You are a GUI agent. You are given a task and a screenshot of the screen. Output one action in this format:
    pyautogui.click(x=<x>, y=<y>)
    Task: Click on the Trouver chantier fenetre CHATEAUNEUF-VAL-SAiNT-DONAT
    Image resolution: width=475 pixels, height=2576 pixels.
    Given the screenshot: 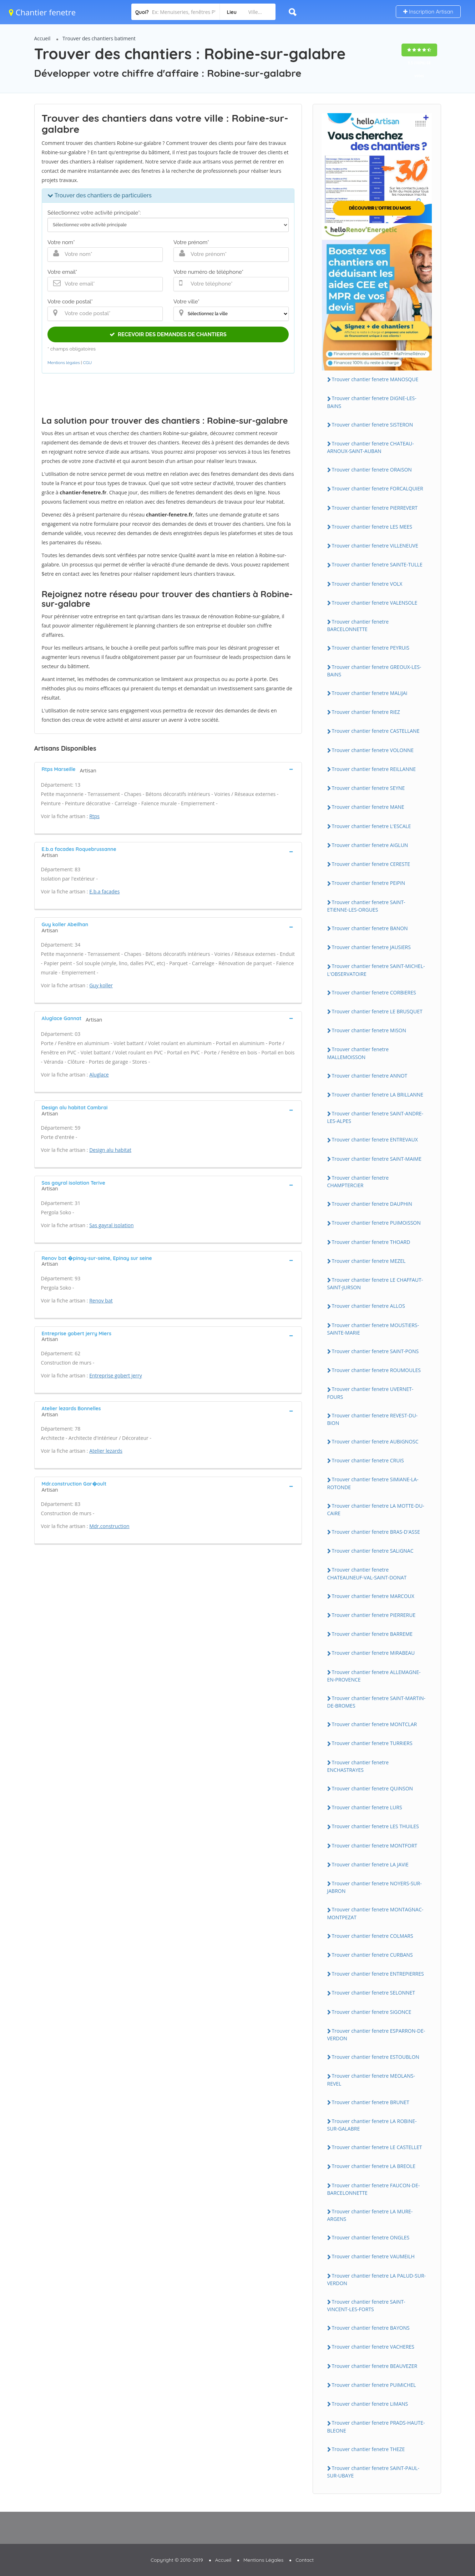 What is the action you would take?
    pyautogui.click(x=367, y=1573)
    